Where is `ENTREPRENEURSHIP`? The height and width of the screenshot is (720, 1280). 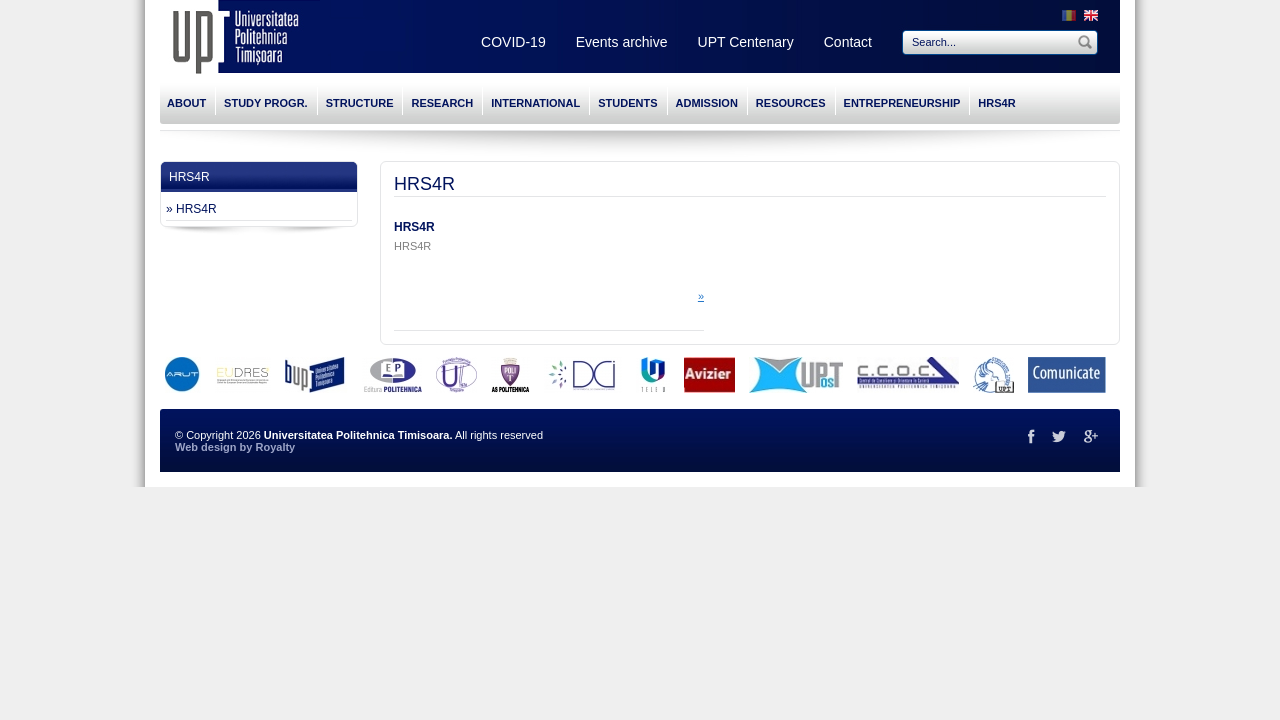 ENTREPRENEURSHIP is located at coordinates (902, 103).